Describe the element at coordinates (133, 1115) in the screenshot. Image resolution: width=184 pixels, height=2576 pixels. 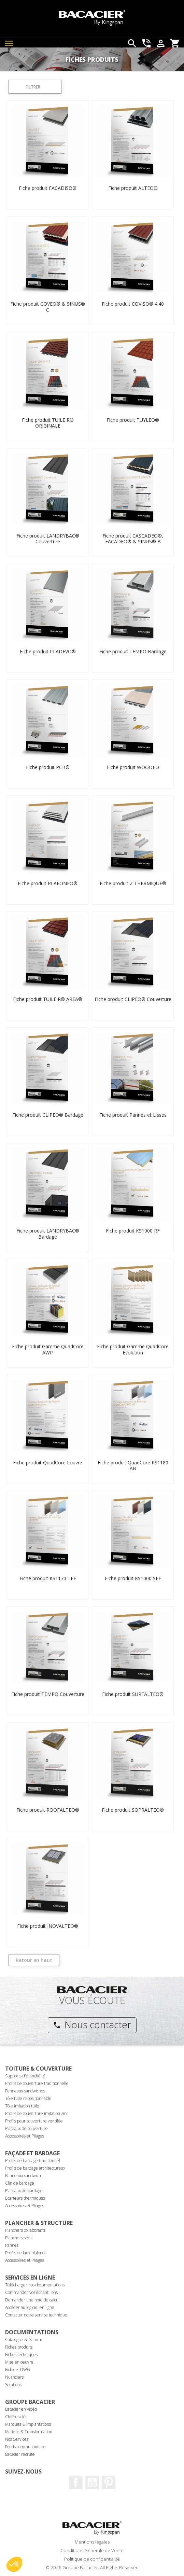
I see `Fiche produit Pannes et Lisses` at that location.